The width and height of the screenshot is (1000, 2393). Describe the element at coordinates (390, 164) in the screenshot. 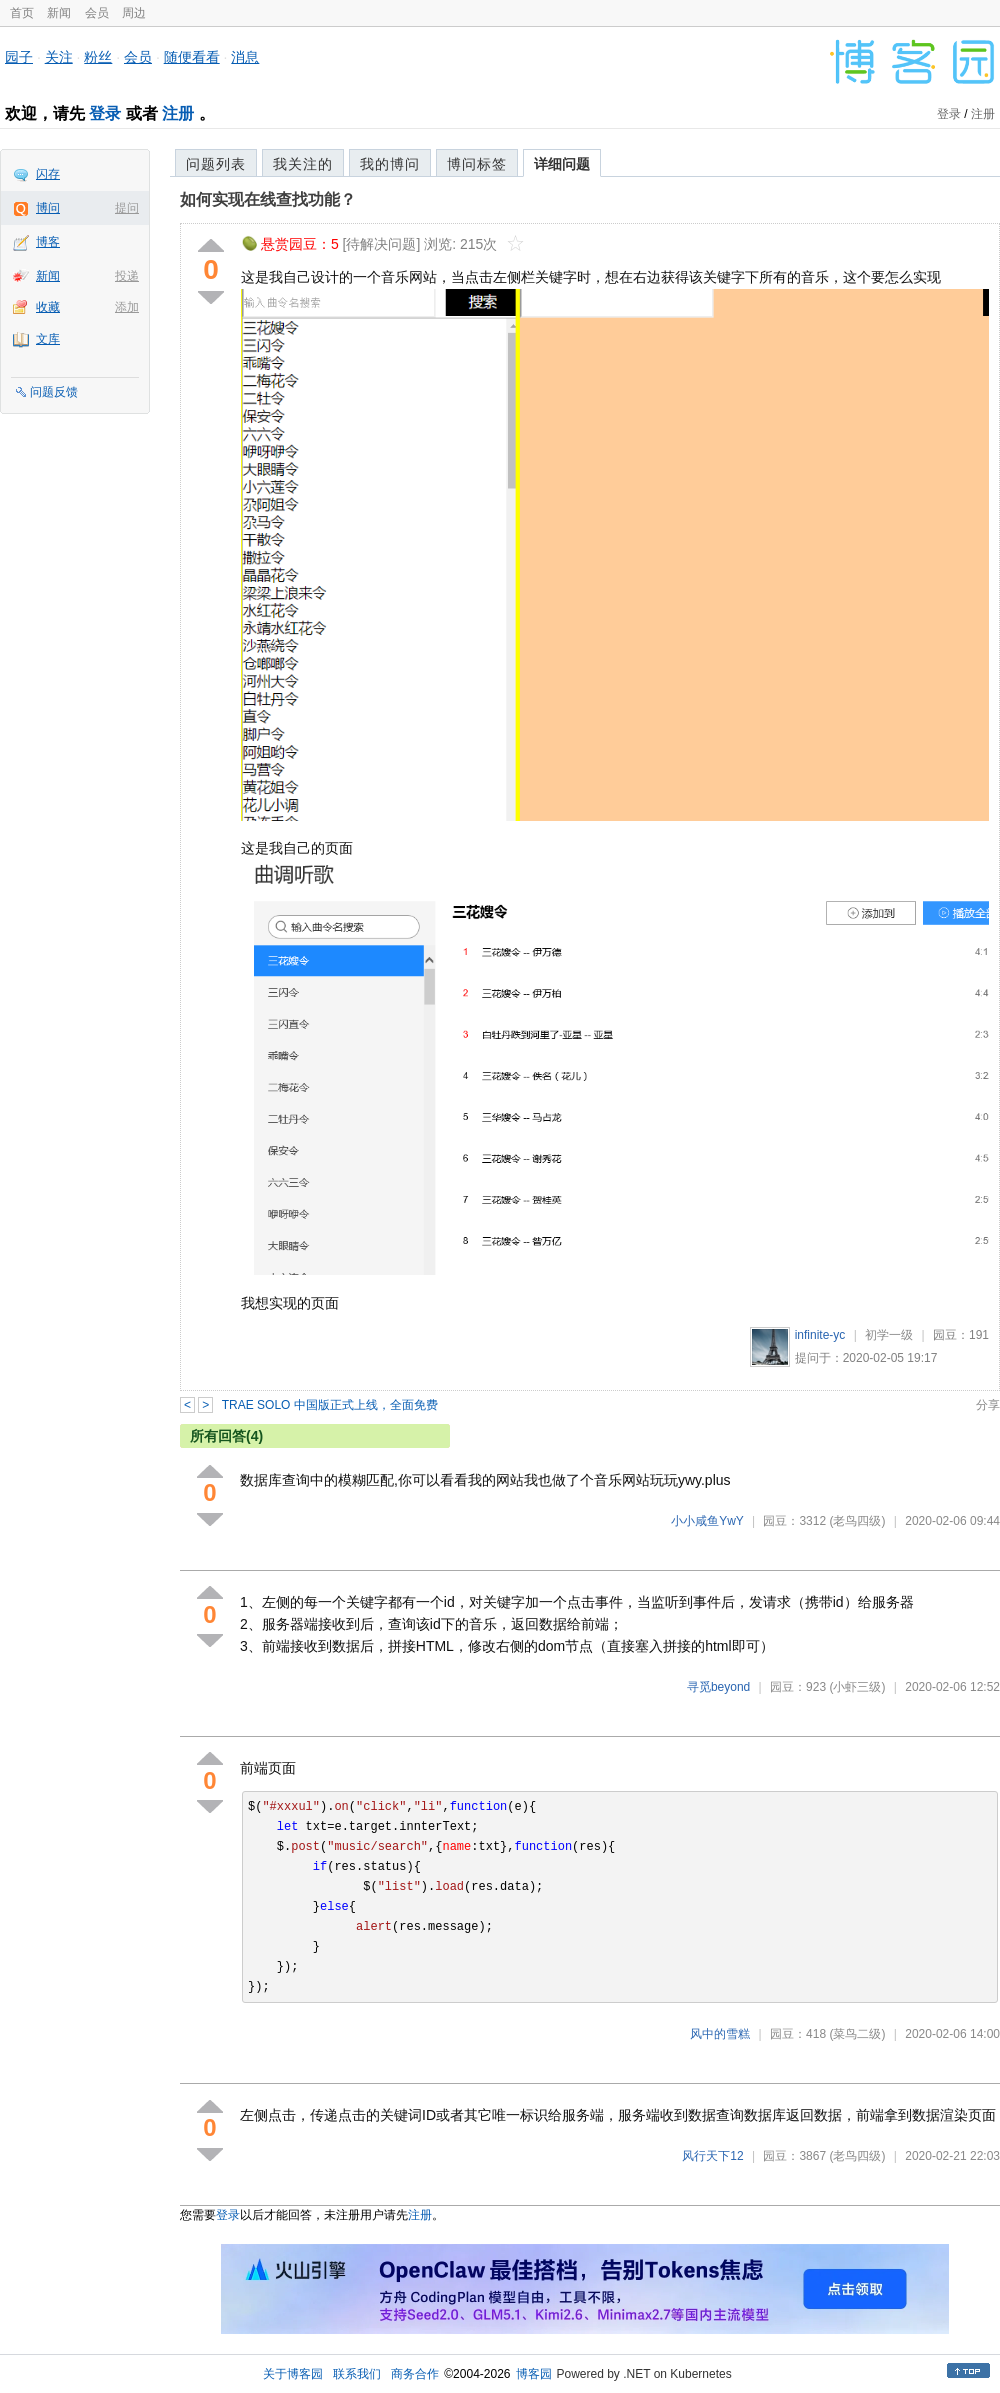

I see `我的博问` at that location.